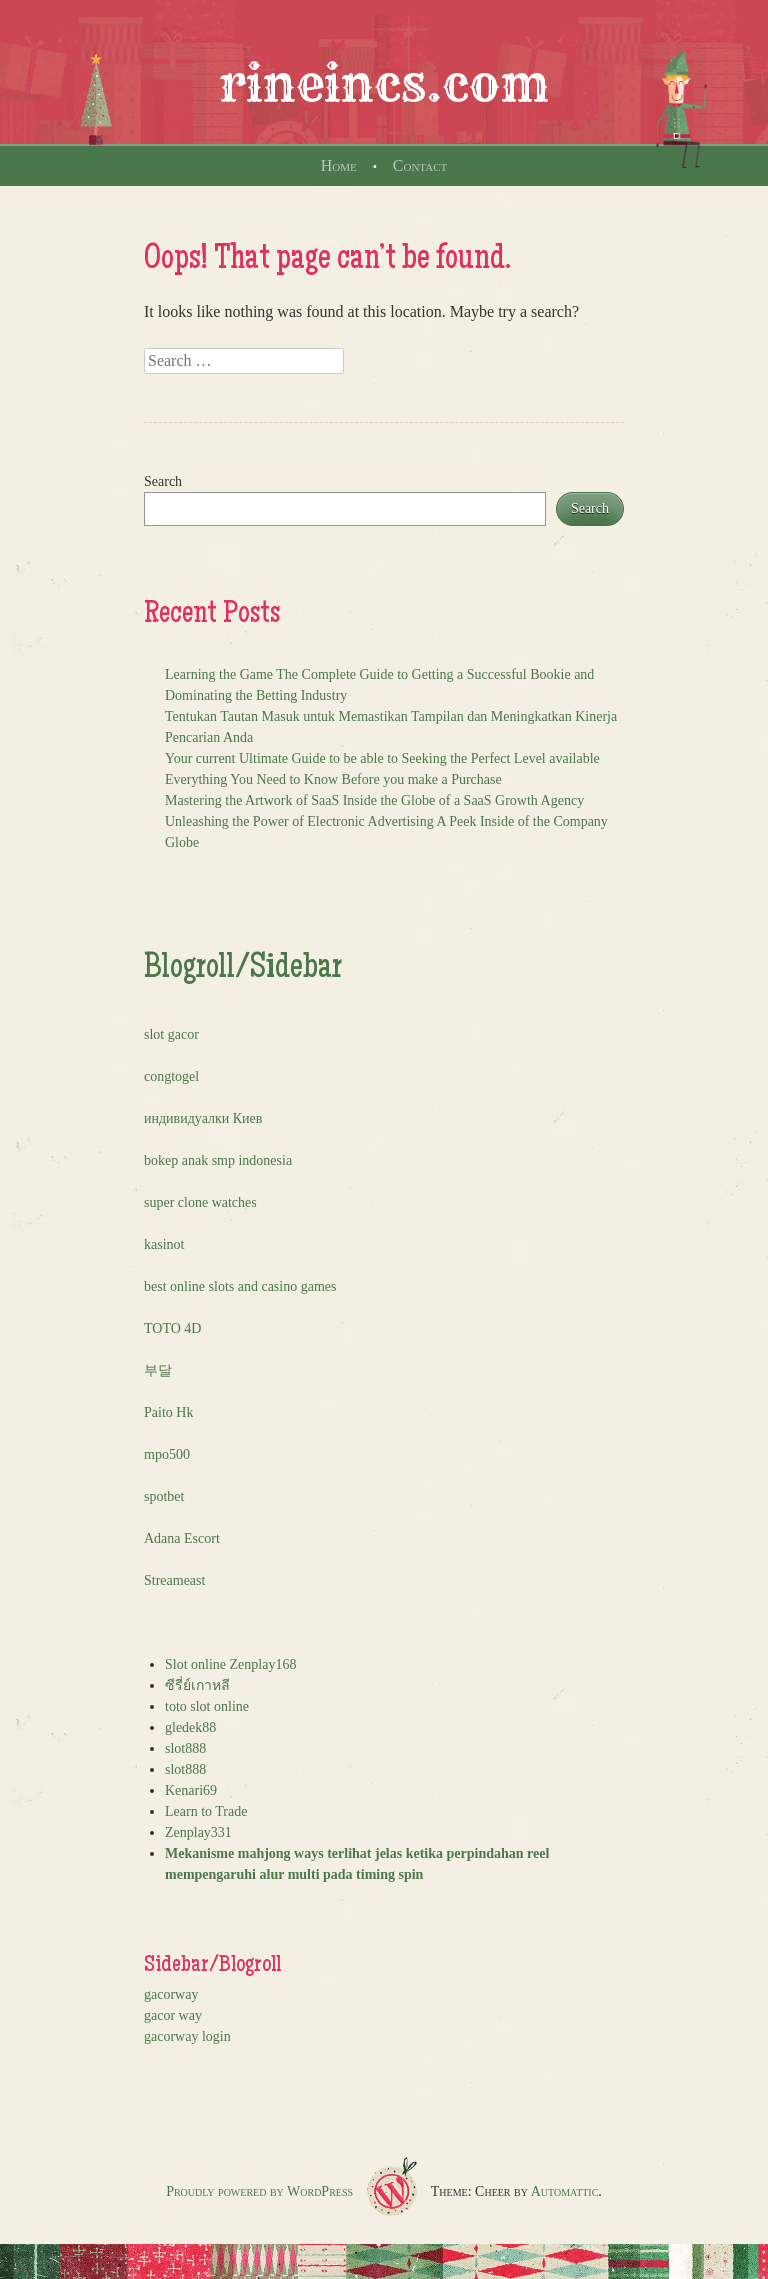 The height and width of the screenshot is (2279, 768). I want to click on super clone watches, so click(200, 1202).